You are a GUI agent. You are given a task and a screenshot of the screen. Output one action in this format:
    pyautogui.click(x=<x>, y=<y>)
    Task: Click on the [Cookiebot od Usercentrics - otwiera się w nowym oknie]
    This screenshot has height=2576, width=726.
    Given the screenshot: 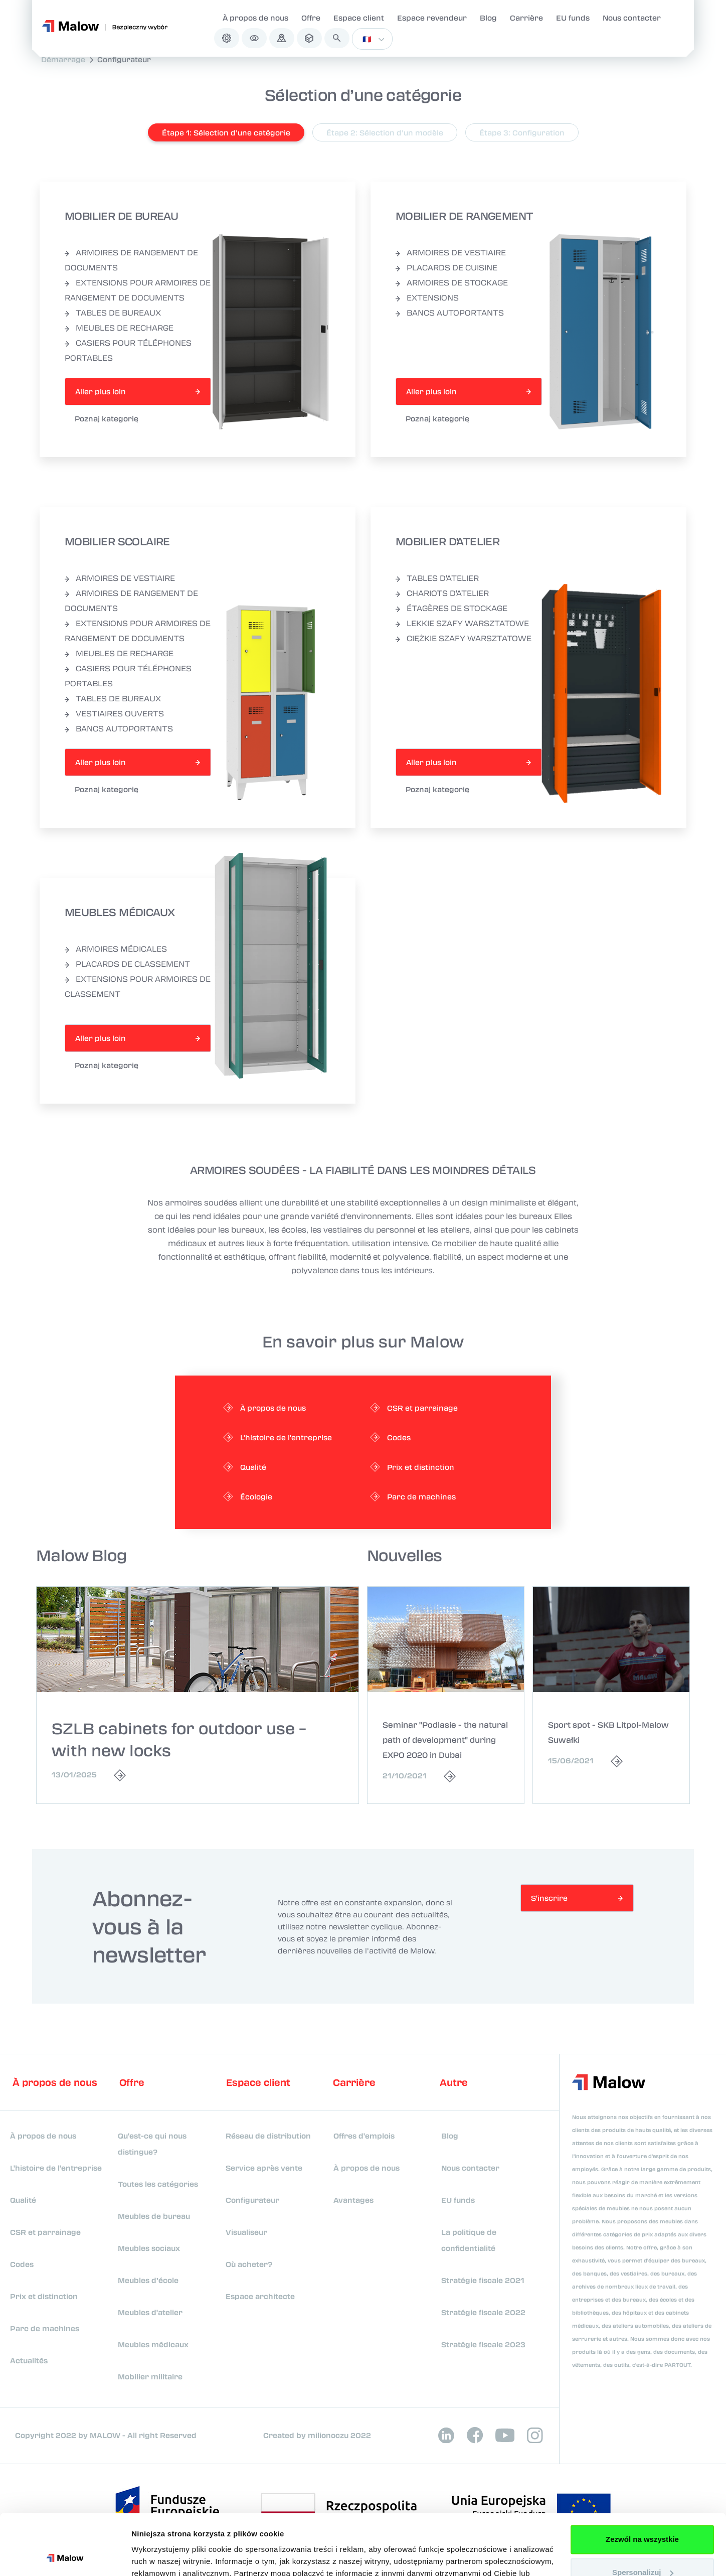 What is the action you would take?
    pyautogui.click(x=65, y=2556)
    